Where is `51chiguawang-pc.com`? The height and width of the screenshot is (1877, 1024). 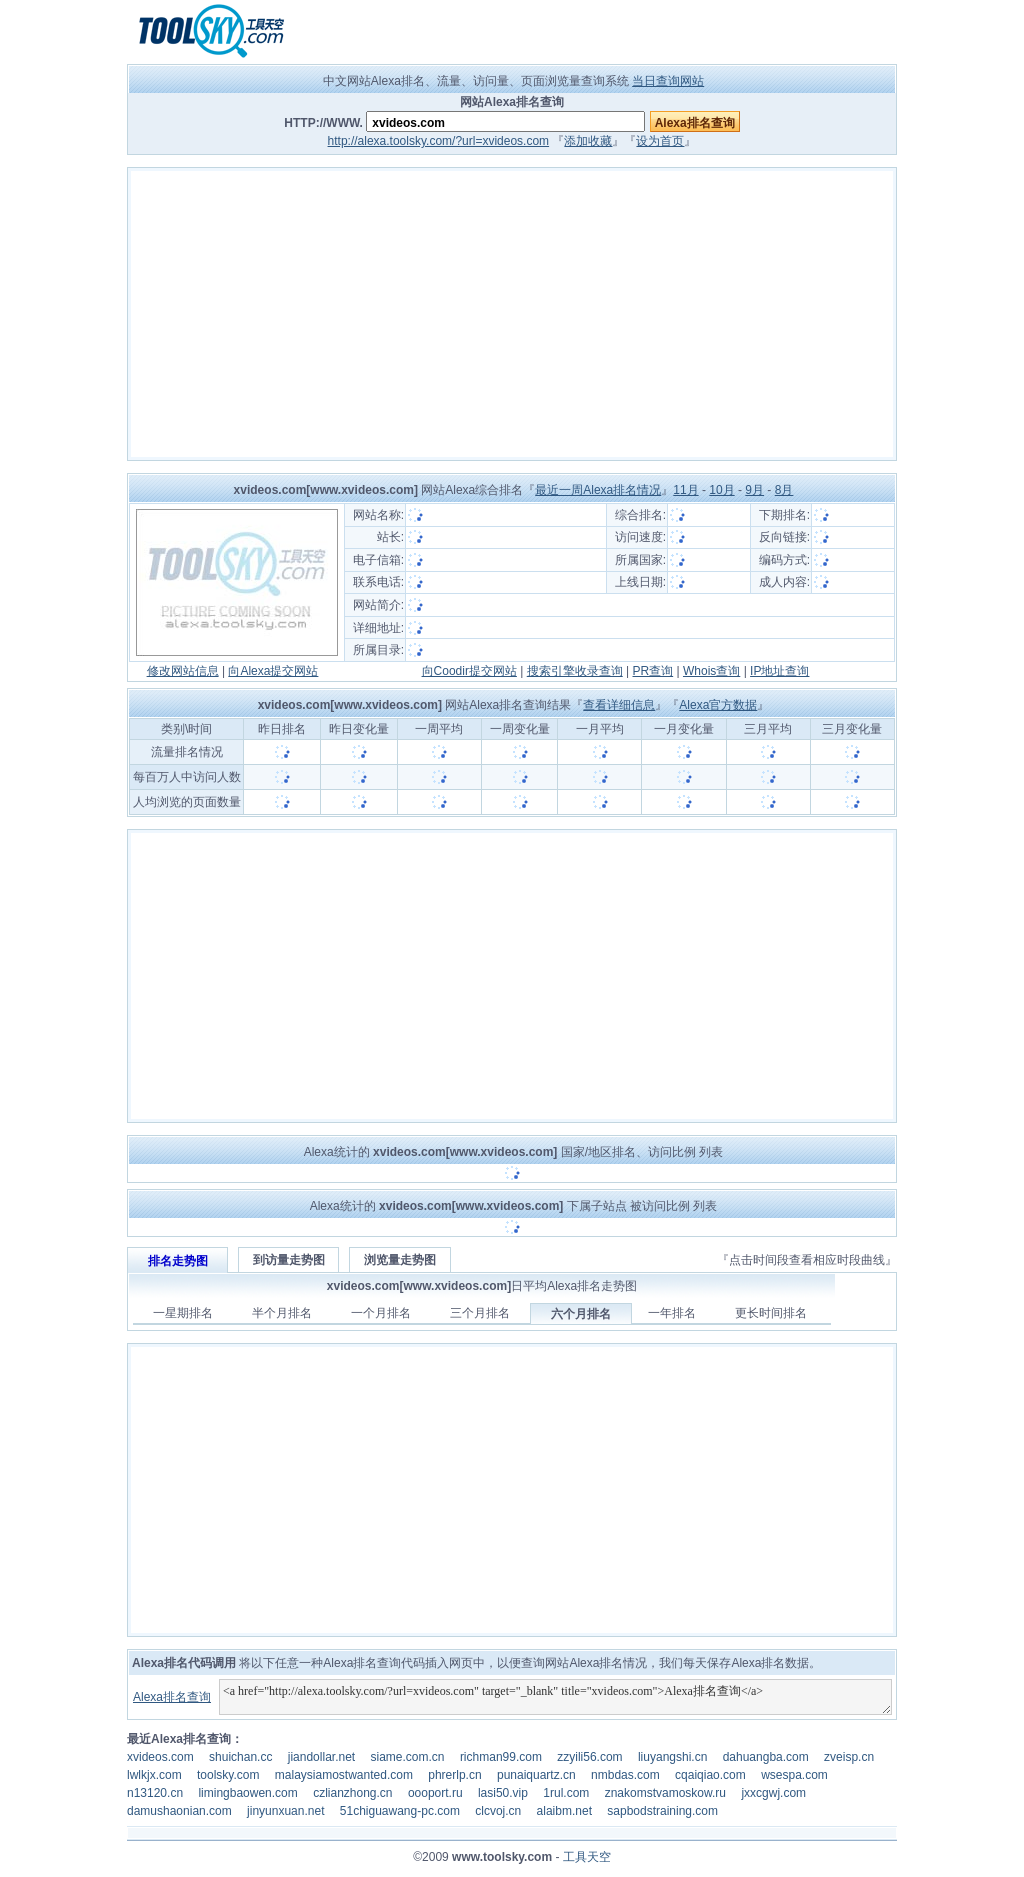 51chiguawang-pc.com is located at coordinates (400, 1811).